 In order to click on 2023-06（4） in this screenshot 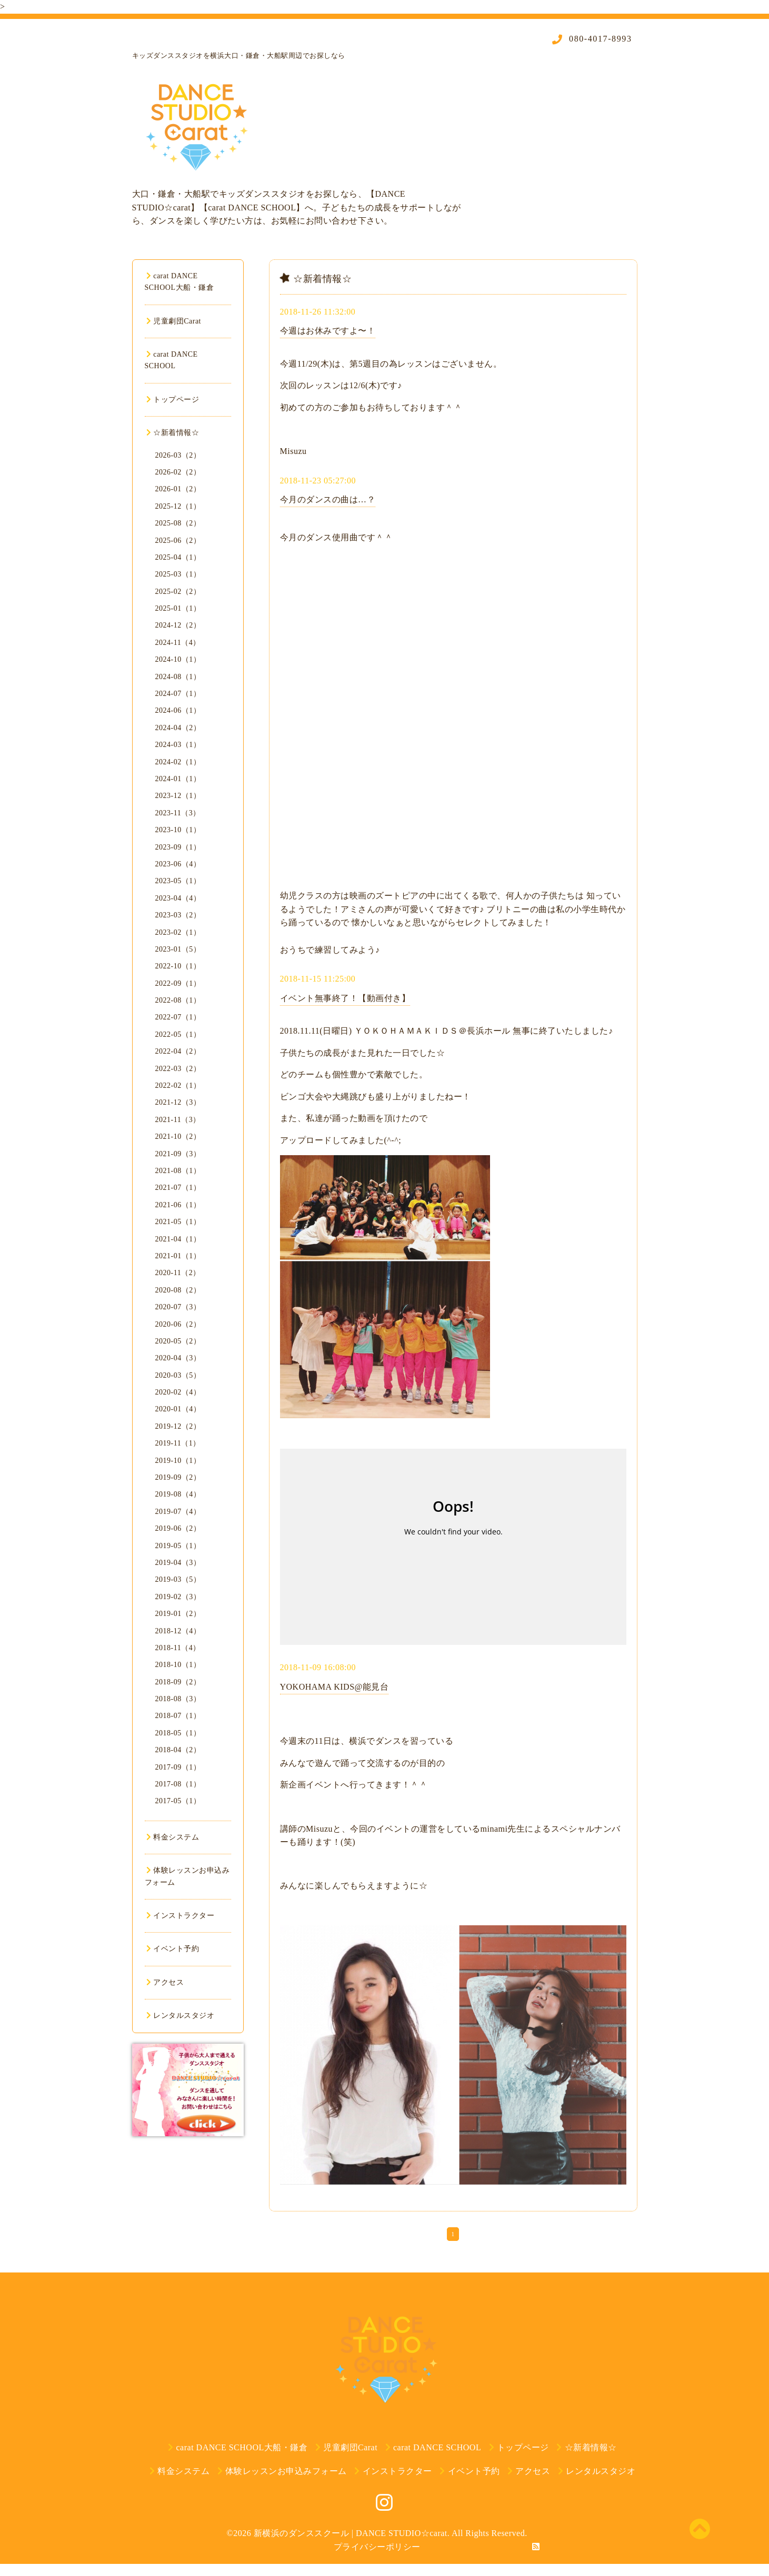, I will do `click(178, 864)`.